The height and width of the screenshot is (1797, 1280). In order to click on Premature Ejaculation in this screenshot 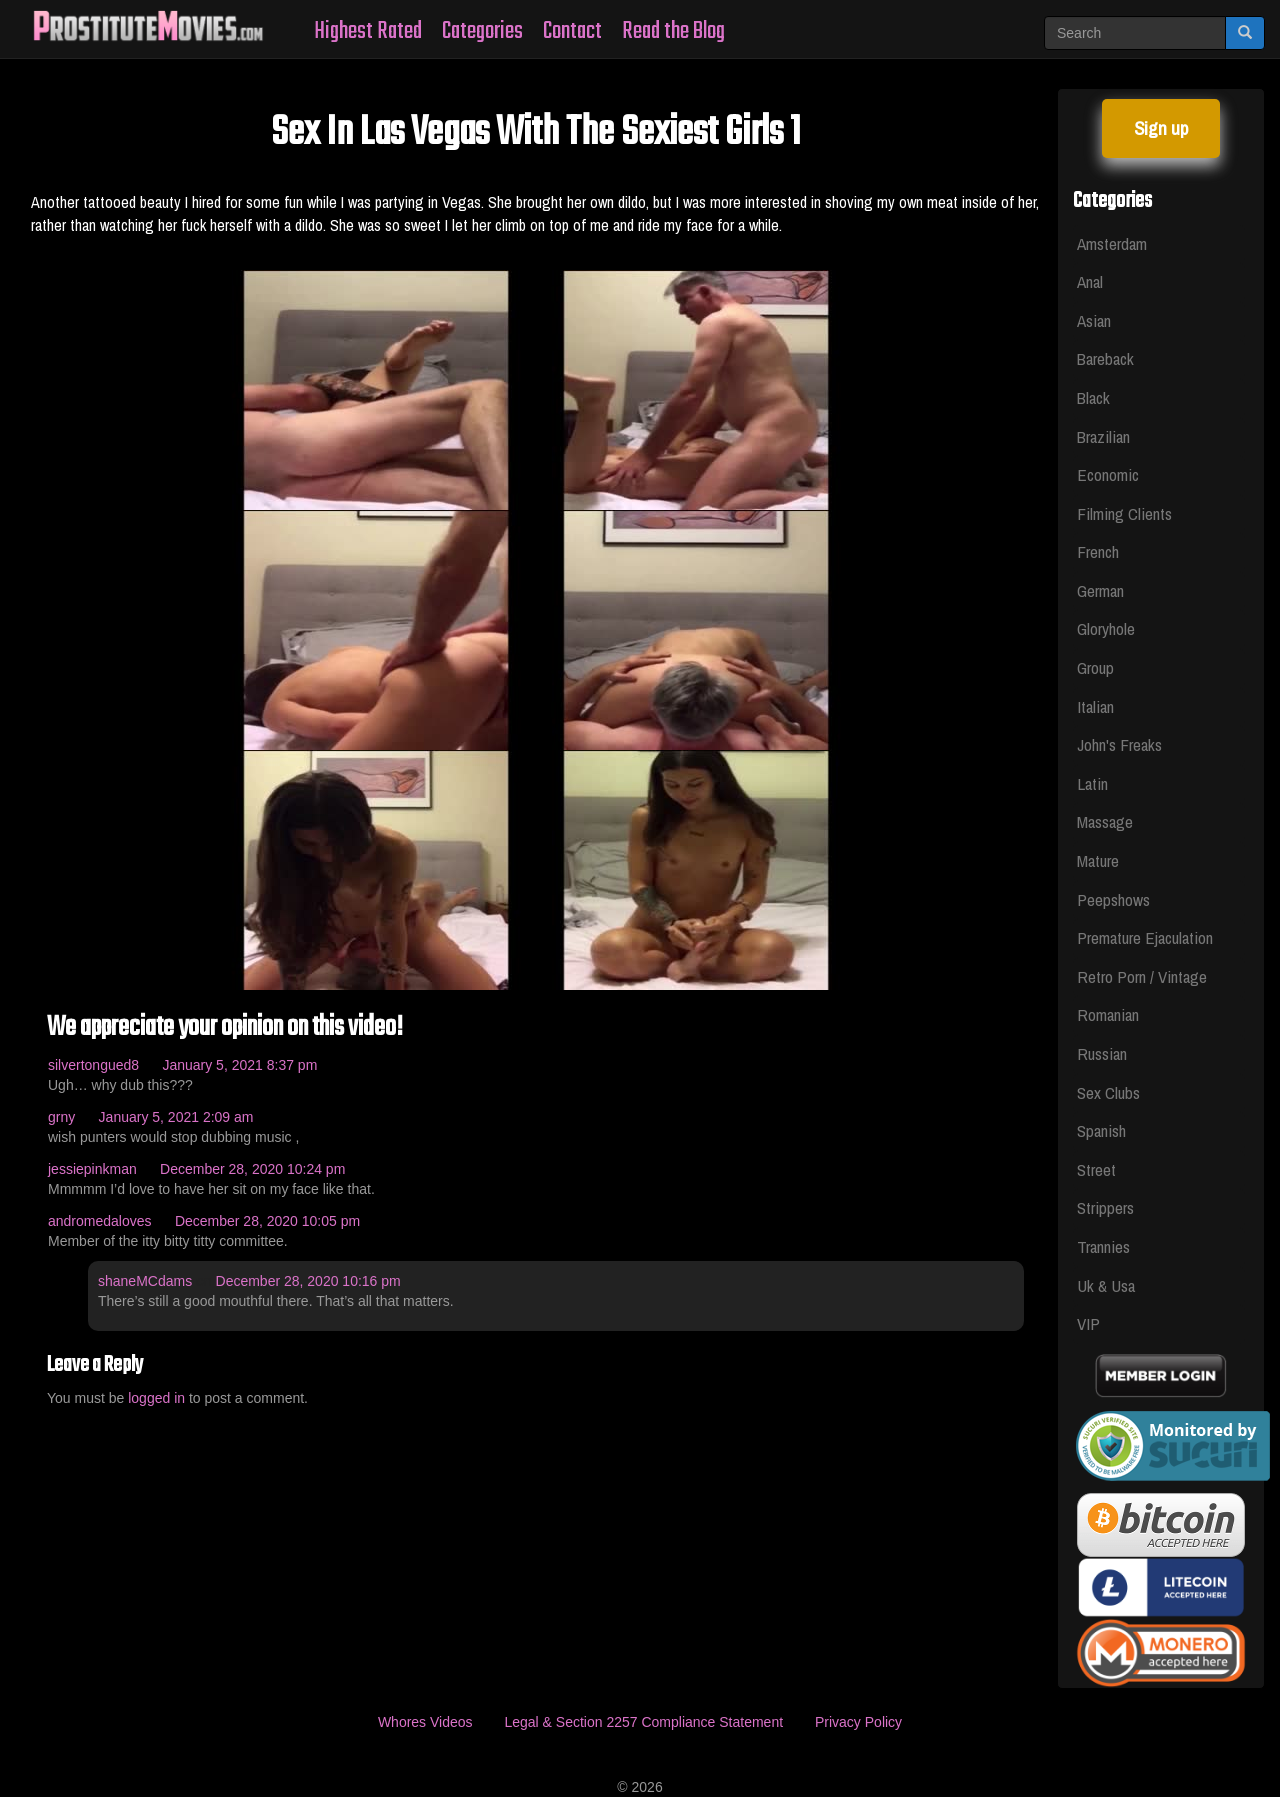, I will do `click(1145, 937)`.